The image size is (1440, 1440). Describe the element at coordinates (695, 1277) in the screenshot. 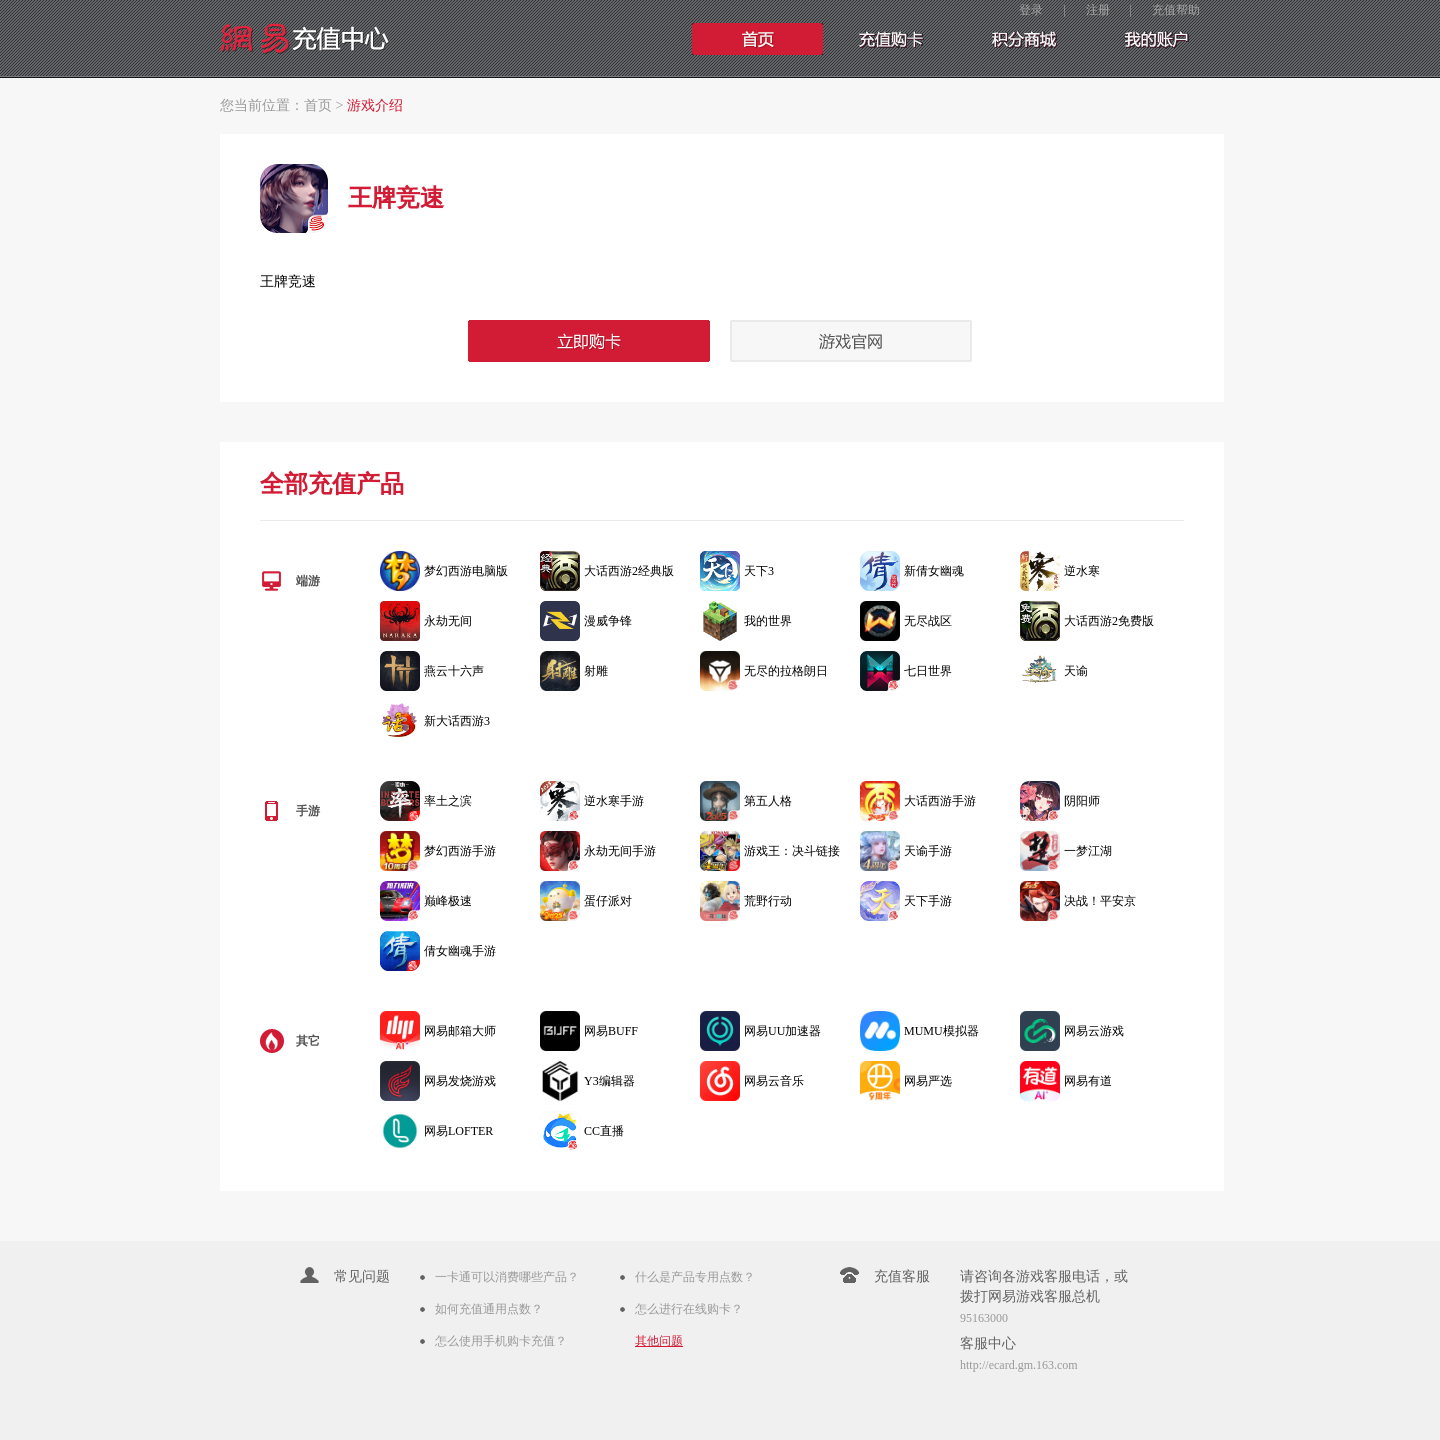

I see `什么是产品专用点数？` at that location.